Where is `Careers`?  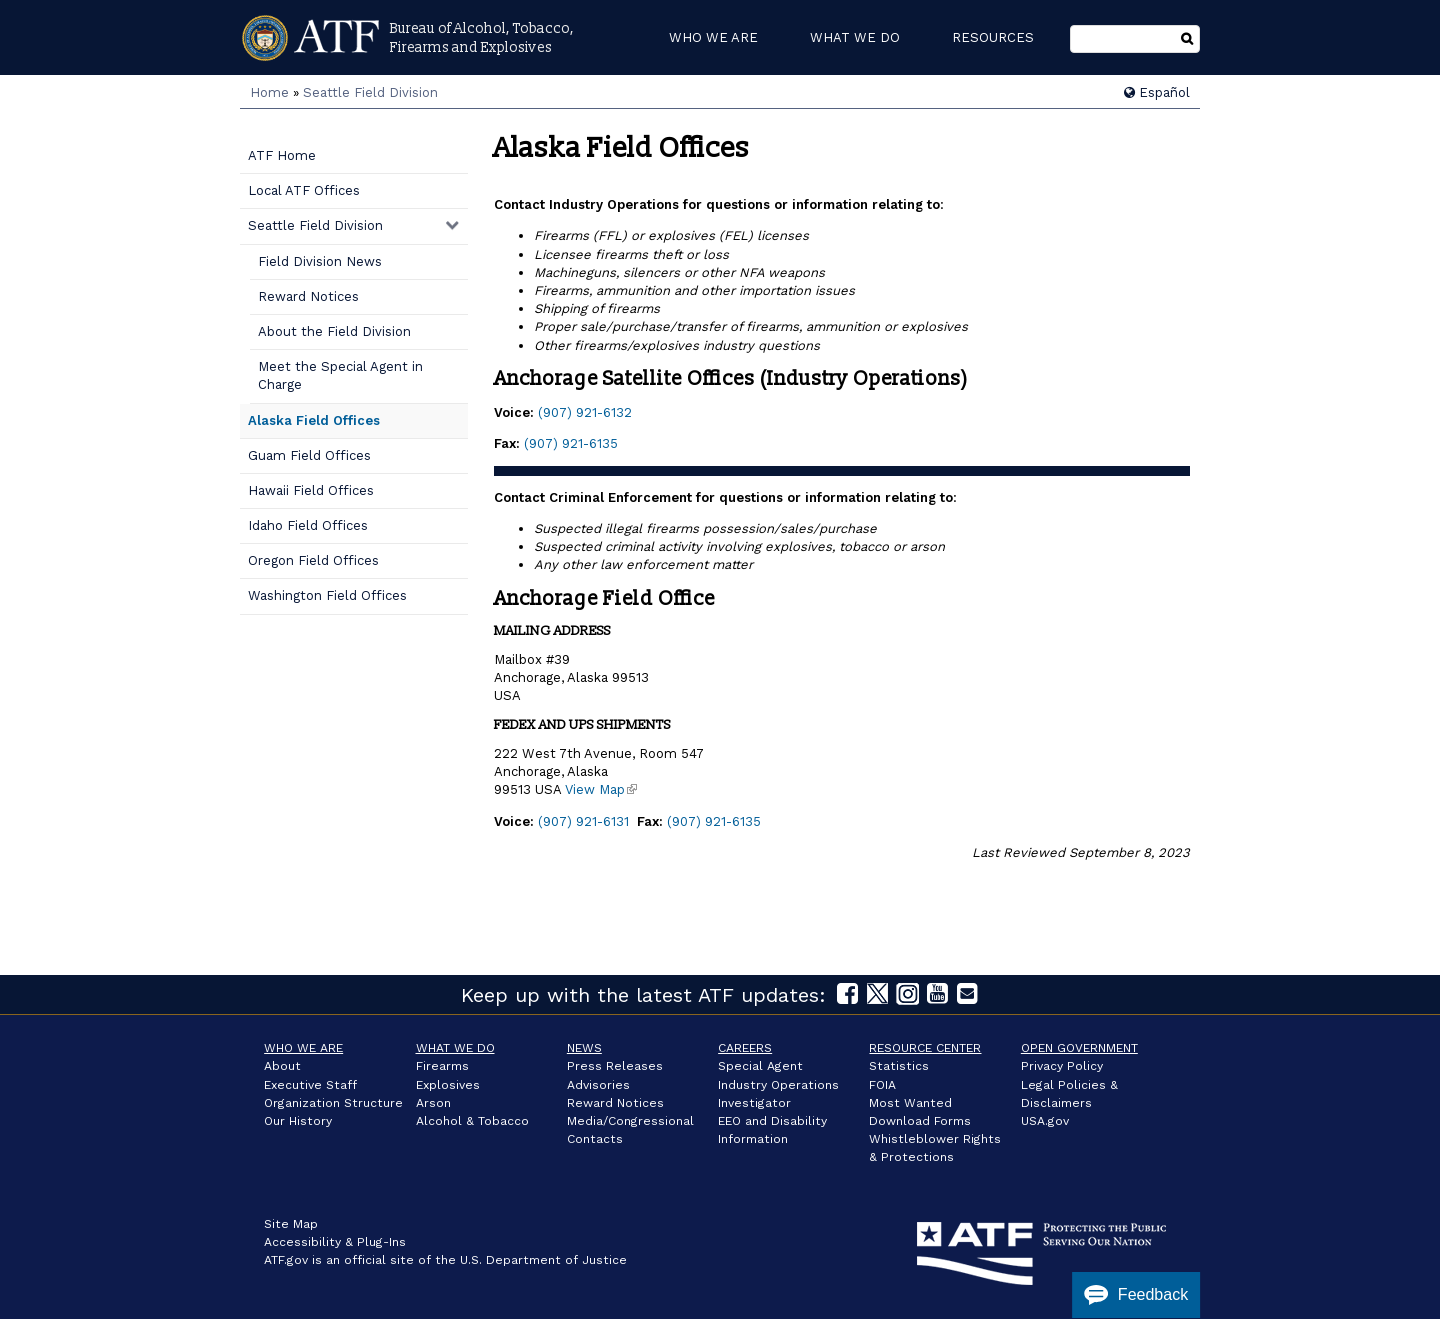
Careers is located at coordinates (745, 1048).